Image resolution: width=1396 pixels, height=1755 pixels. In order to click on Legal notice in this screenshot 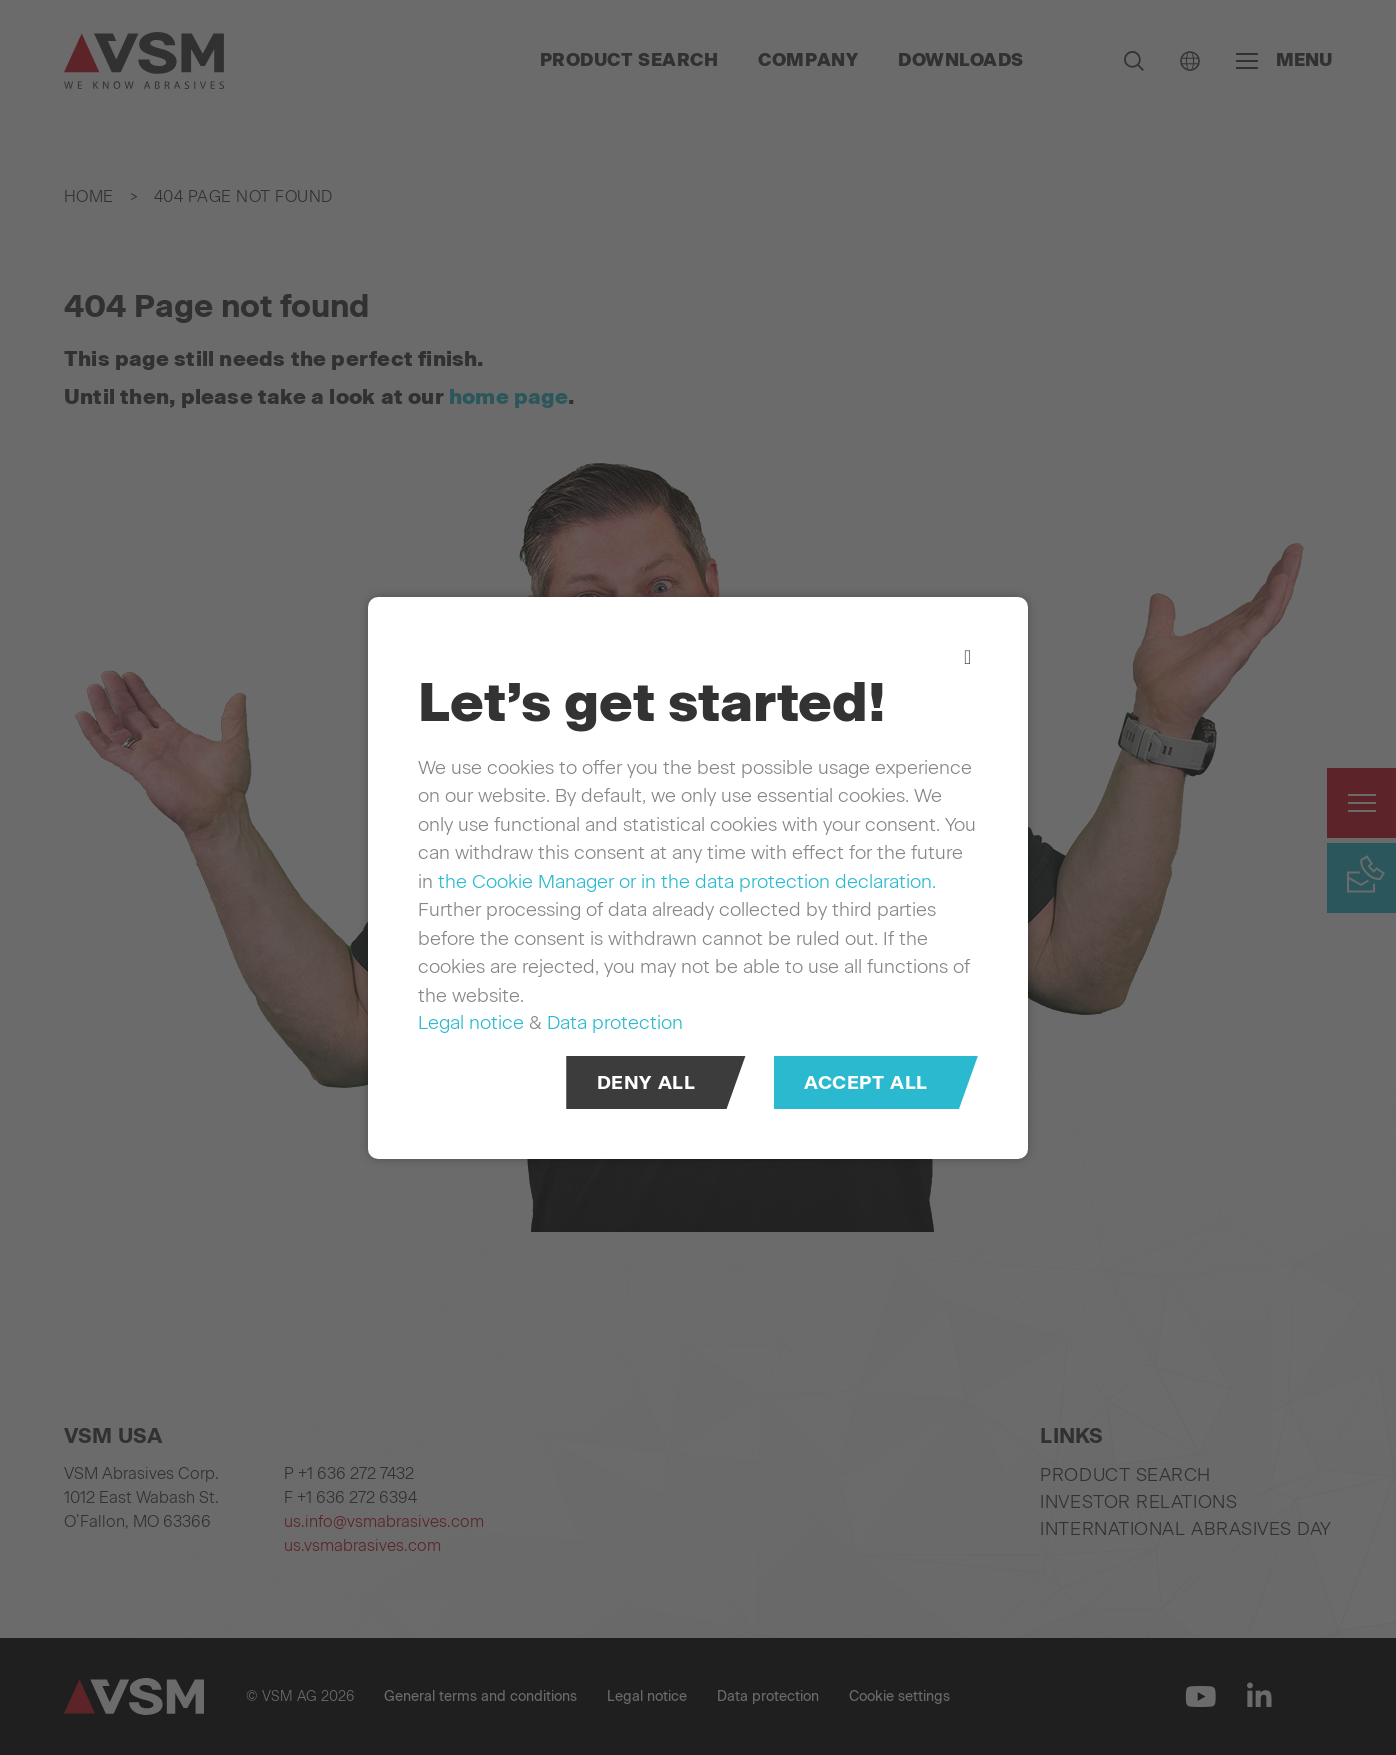, I will do `click(471, 1022)`.